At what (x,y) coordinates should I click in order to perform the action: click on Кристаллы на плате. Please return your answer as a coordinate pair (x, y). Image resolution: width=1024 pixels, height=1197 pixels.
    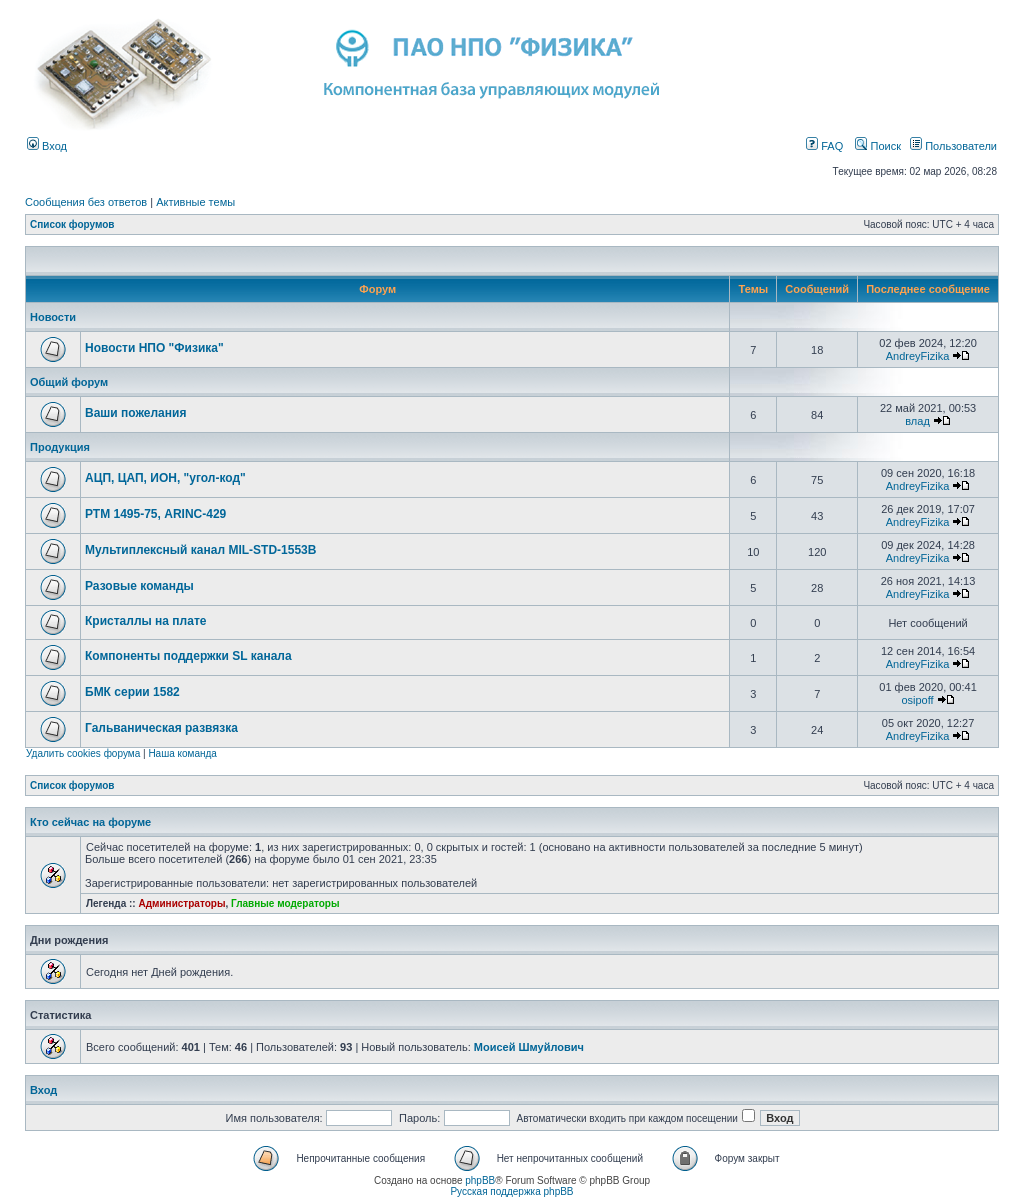
    Looking at the image, I should click on (145, 621).